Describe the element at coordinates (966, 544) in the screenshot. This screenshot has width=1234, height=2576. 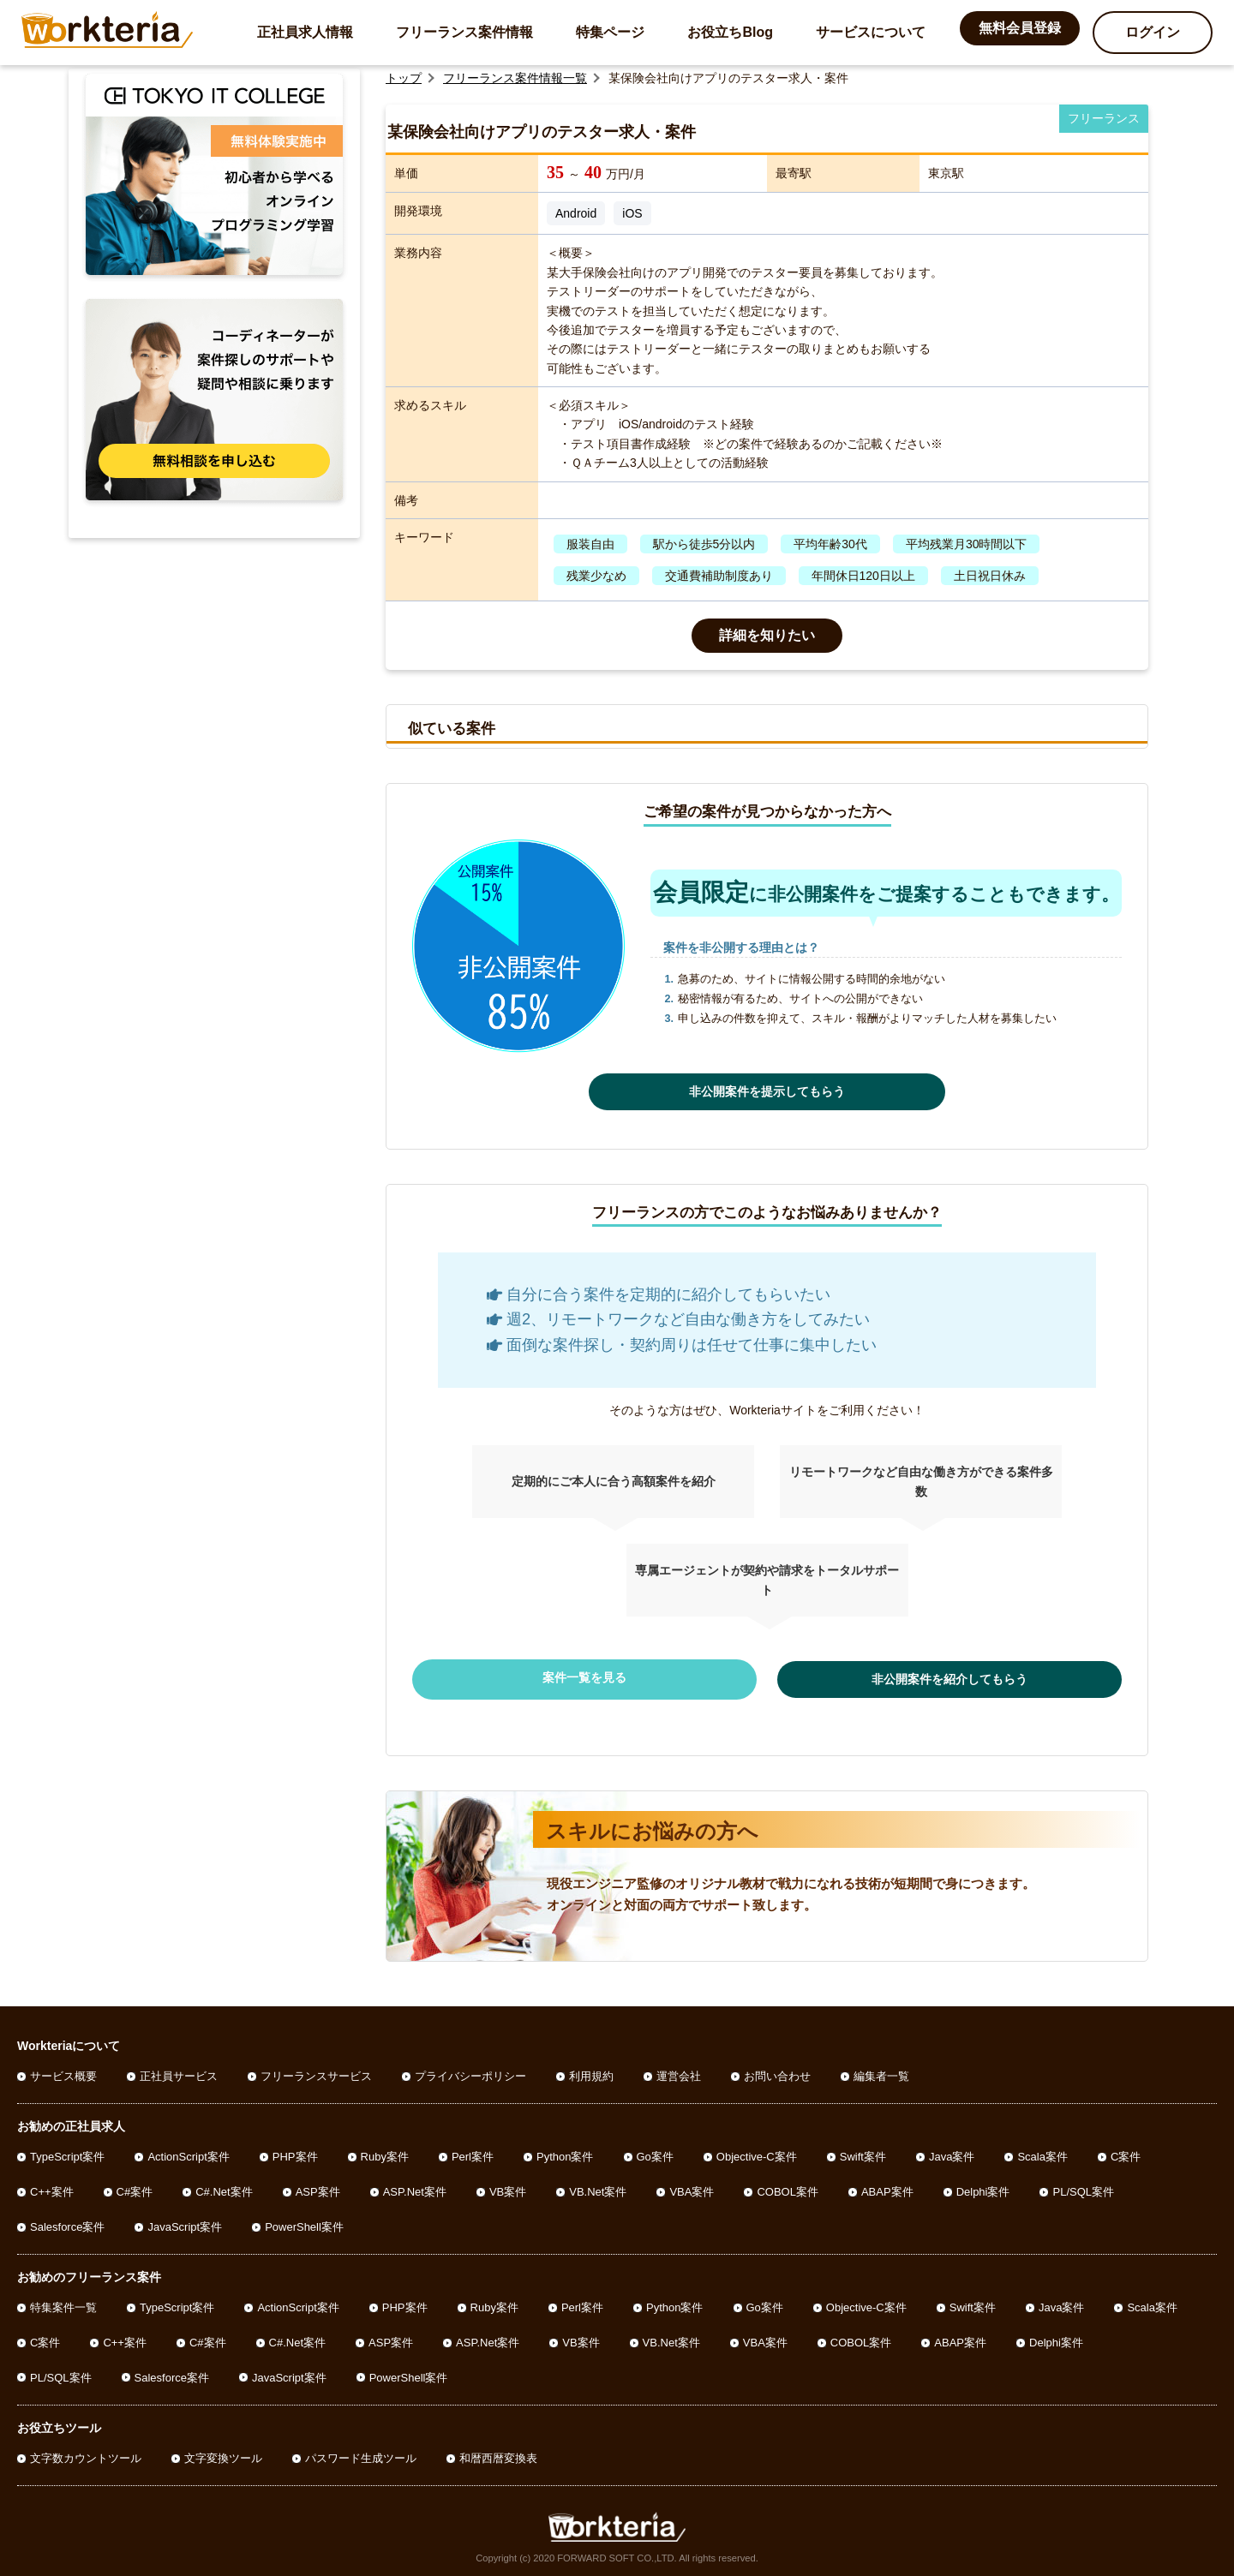
I see `平均残業月30時間以下` at that location.